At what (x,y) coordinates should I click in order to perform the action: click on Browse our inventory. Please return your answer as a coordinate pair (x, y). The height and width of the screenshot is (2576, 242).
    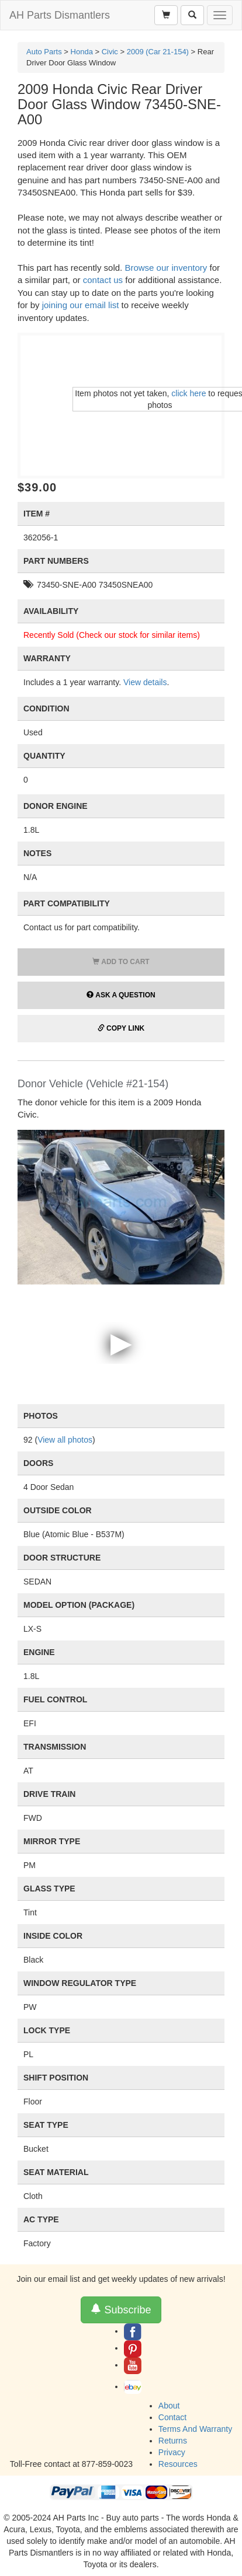
    Looking at the image, I should click on (166, 268).